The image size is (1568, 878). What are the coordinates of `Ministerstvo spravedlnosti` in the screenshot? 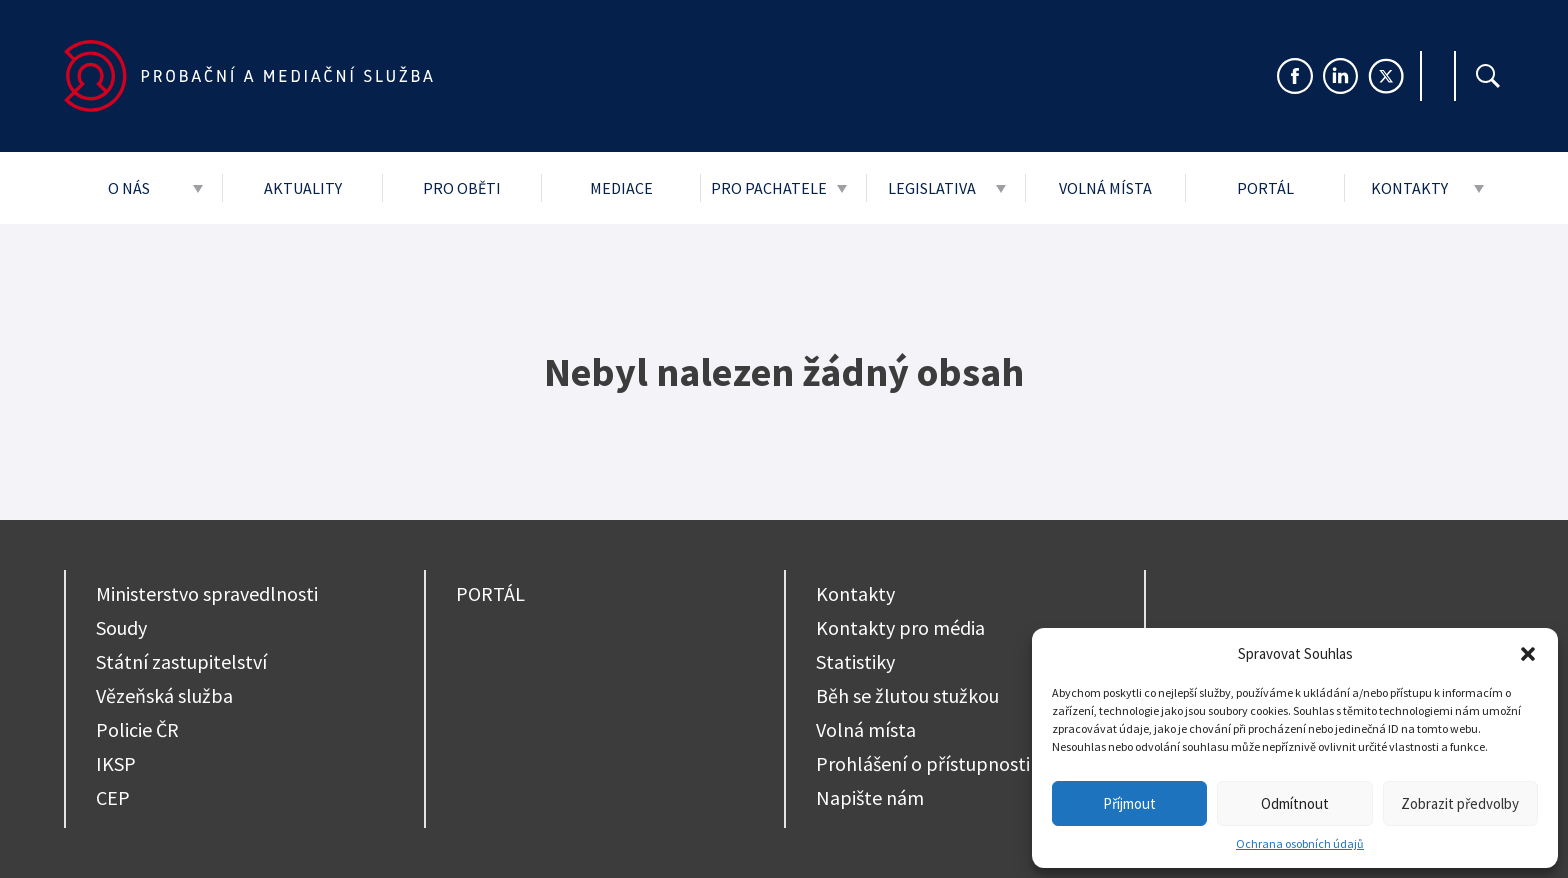 It's located at (207, 593).